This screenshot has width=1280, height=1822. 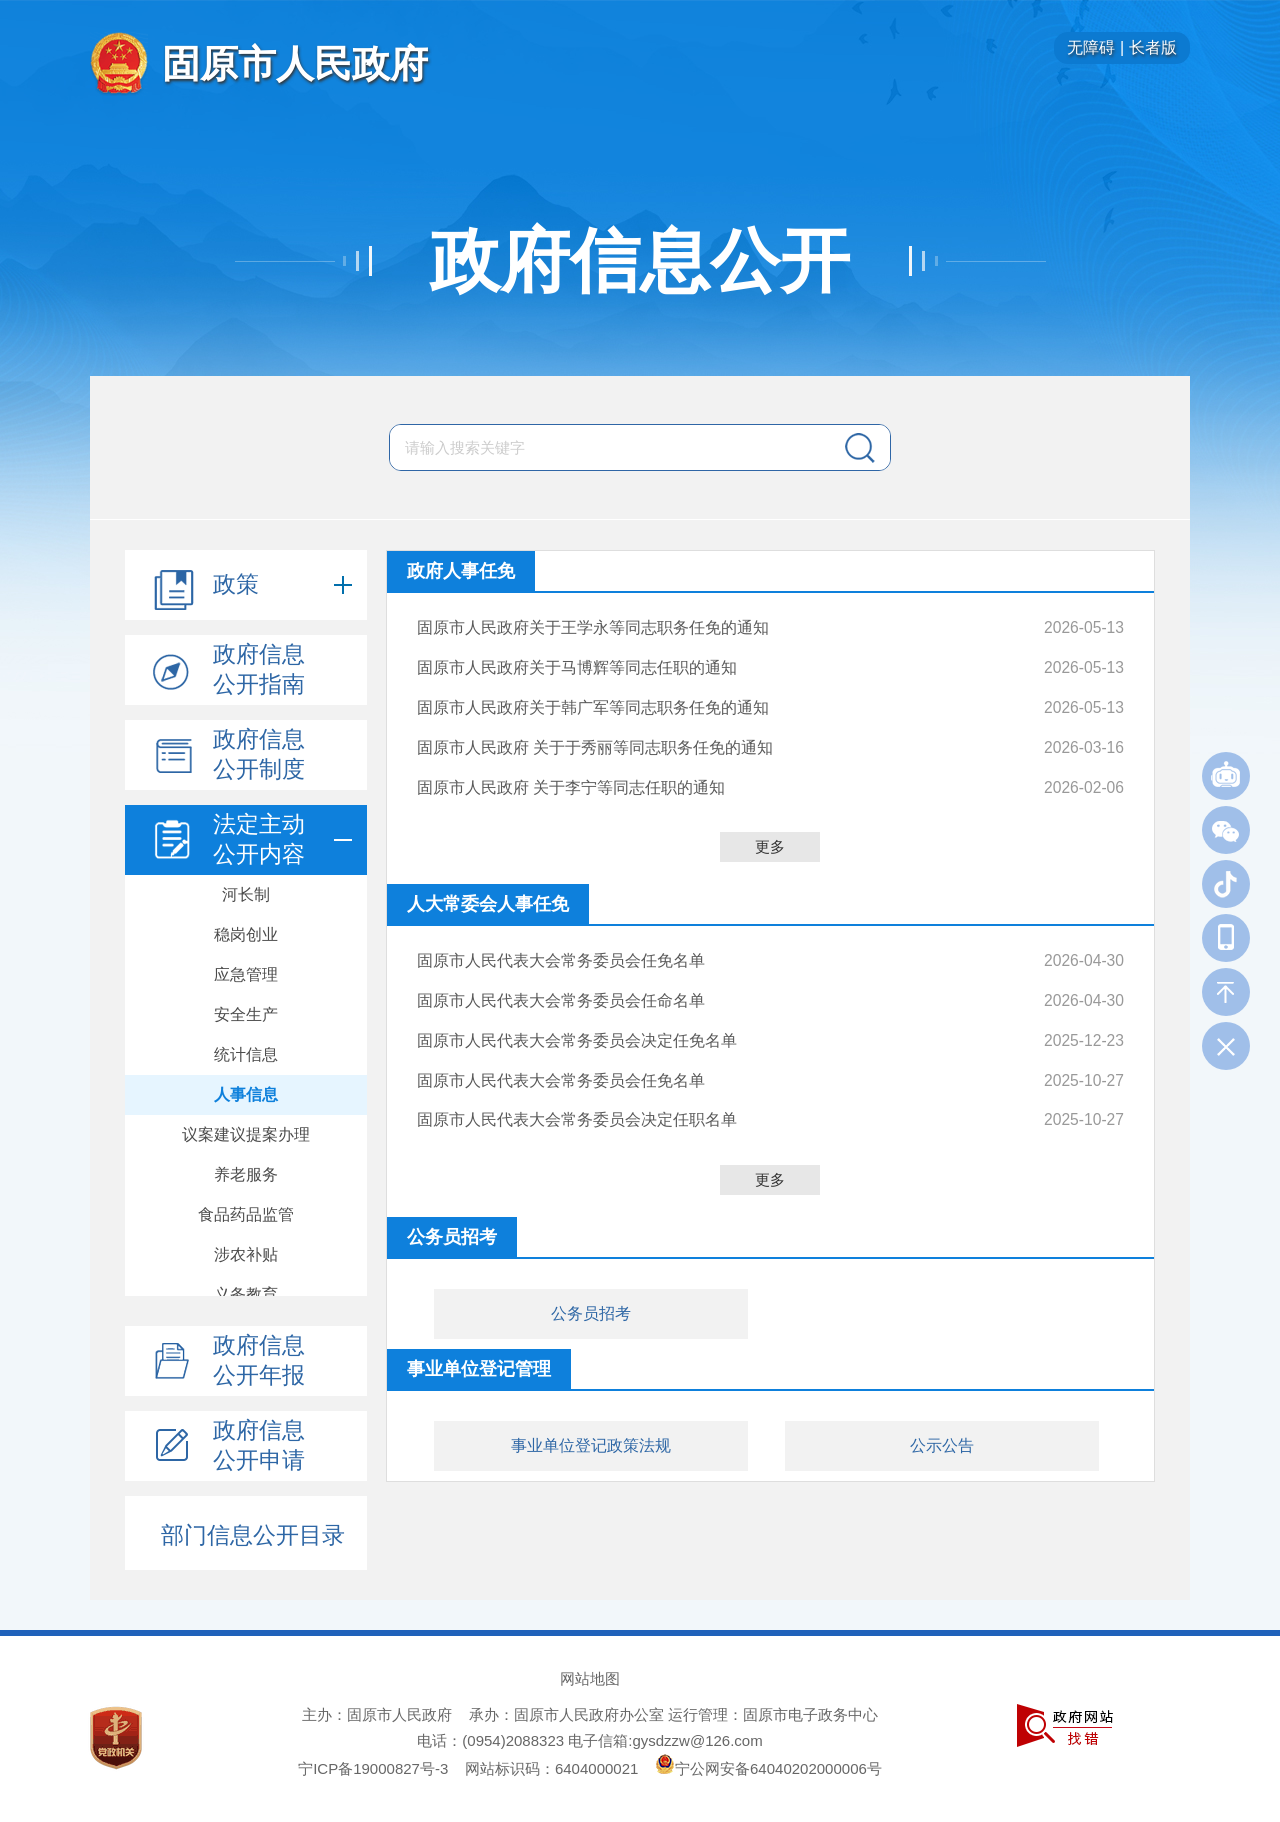 What do you see at coordinates (246, 1094) in the screenshot?
I see `人事信息` at bounding box center [246, 1094].